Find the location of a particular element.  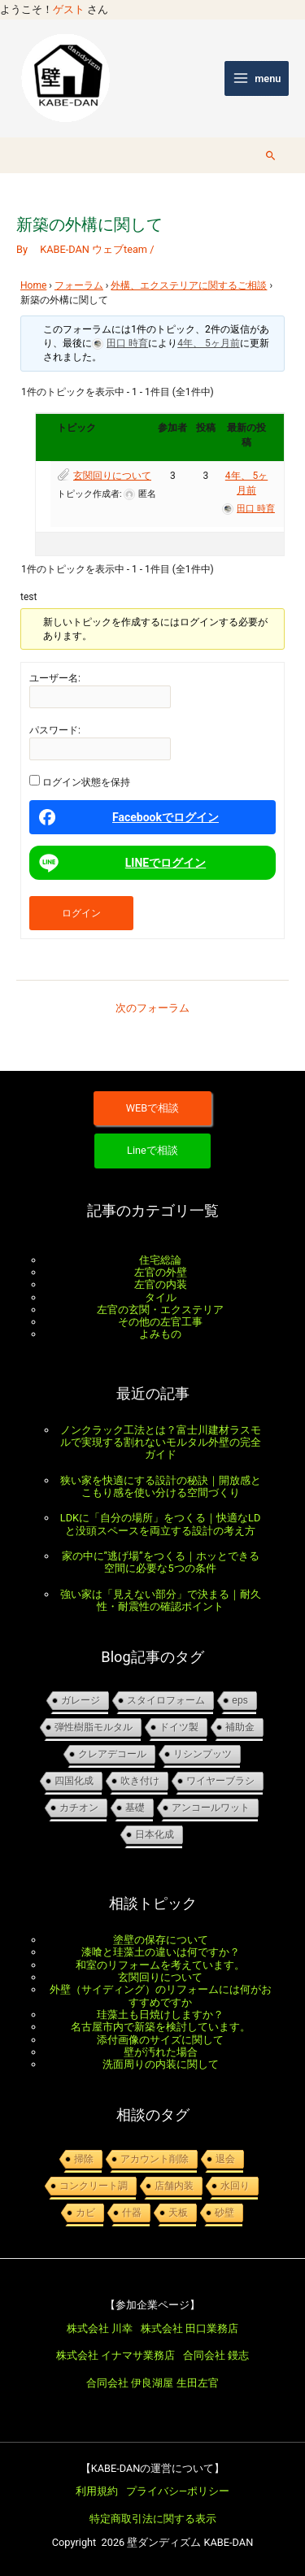

その他の左官工事 is located at coordinates (160, 1322).